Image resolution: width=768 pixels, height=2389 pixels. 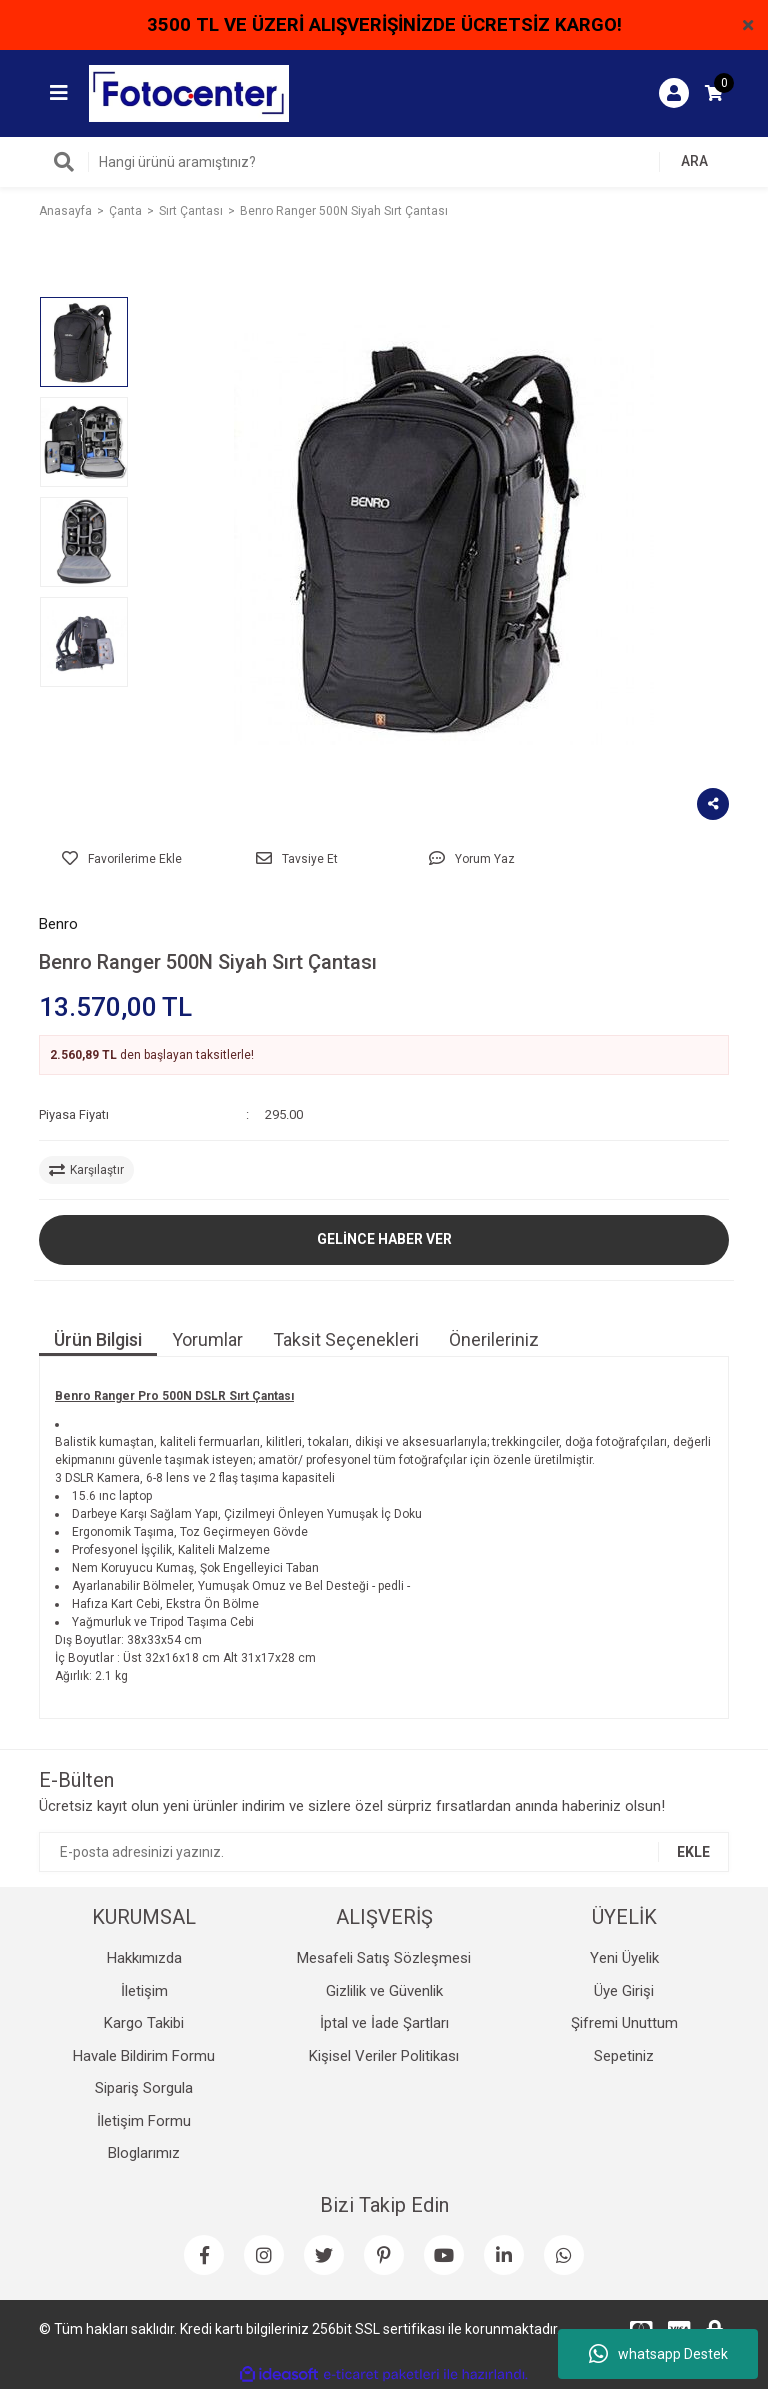 I want to click on İptal ve İade Şartları, so click(x=384, y=2023).